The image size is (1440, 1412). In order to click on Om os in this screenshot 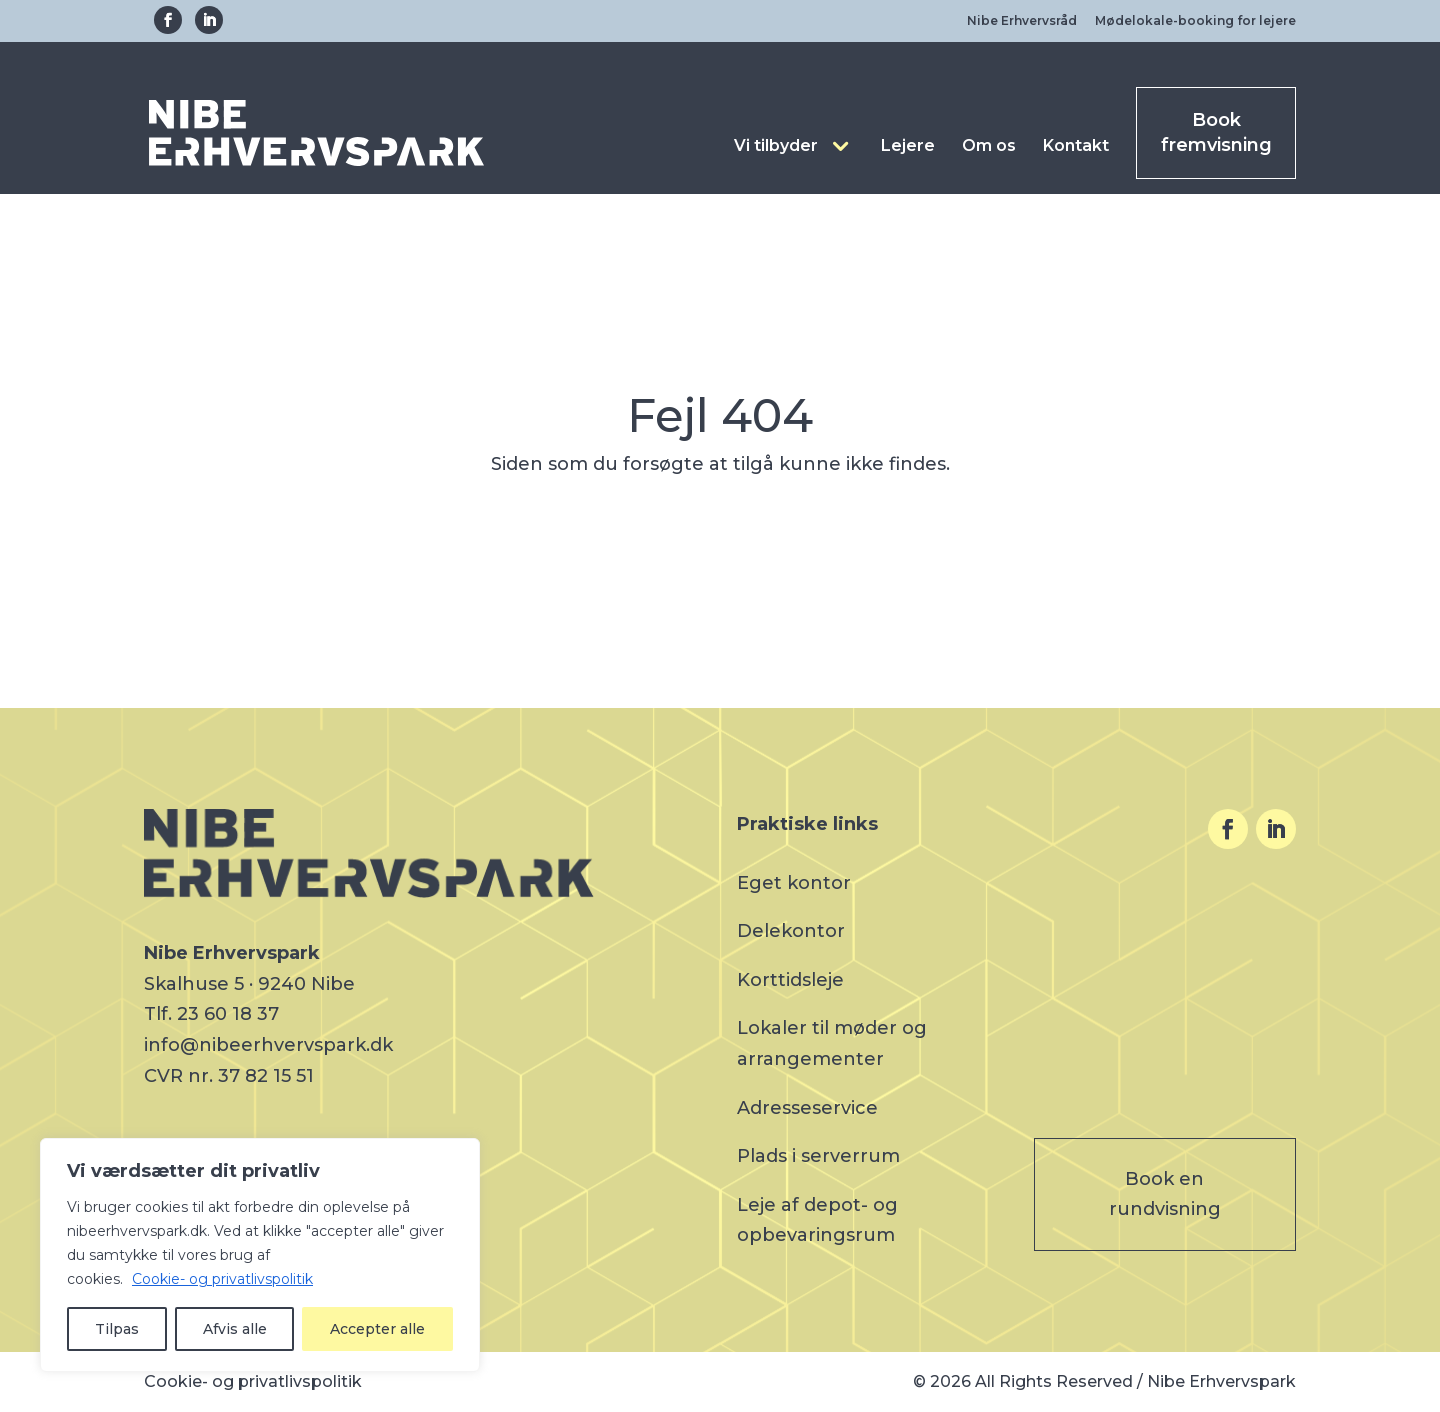, I will do `click(989, 146)`.